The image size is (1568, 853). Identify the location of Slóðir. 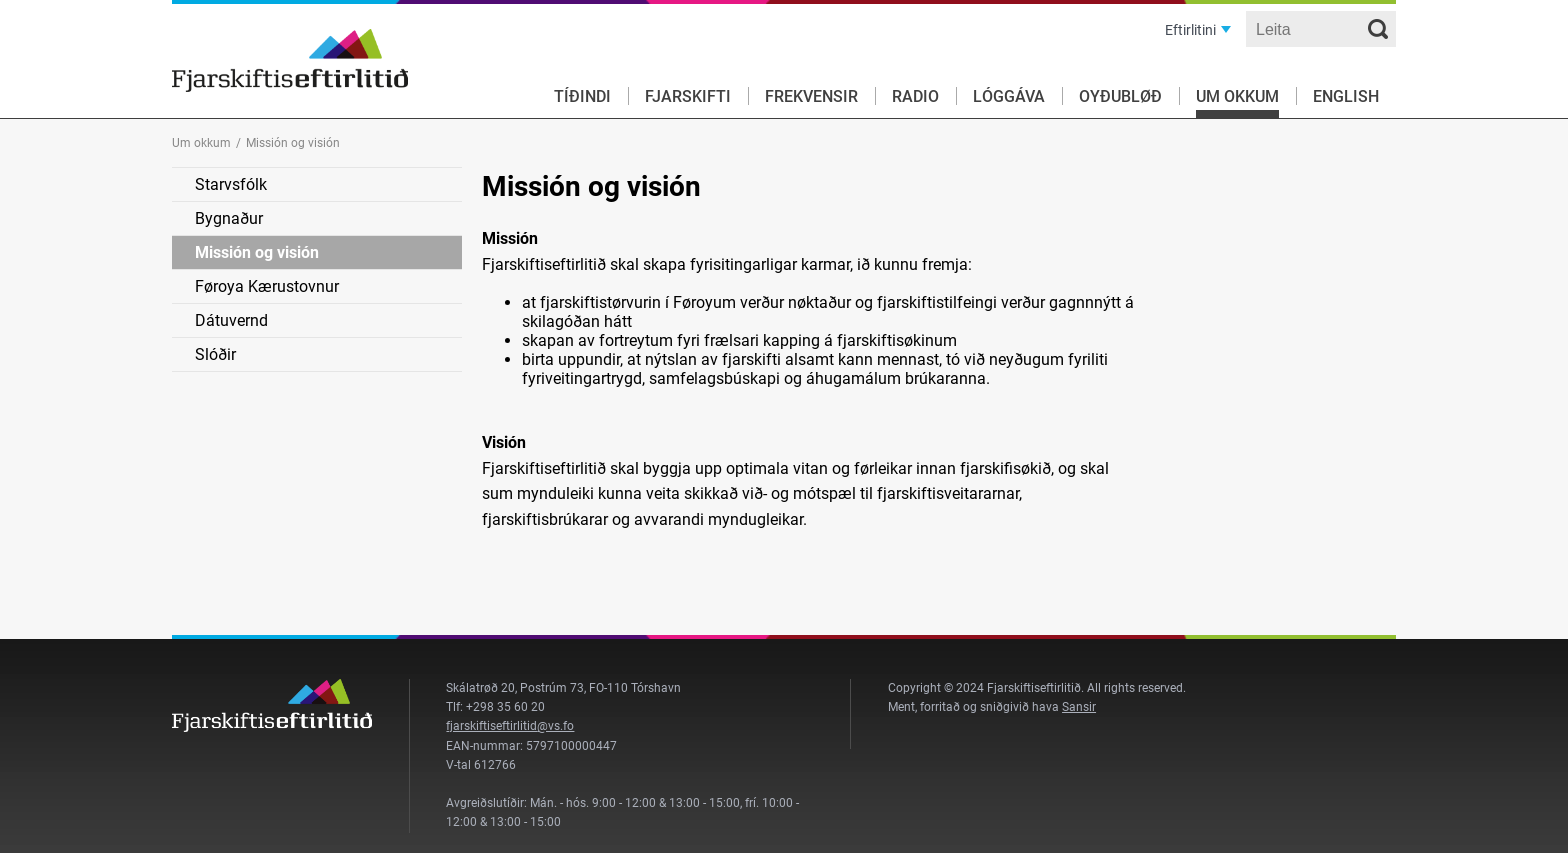
(215, 354).